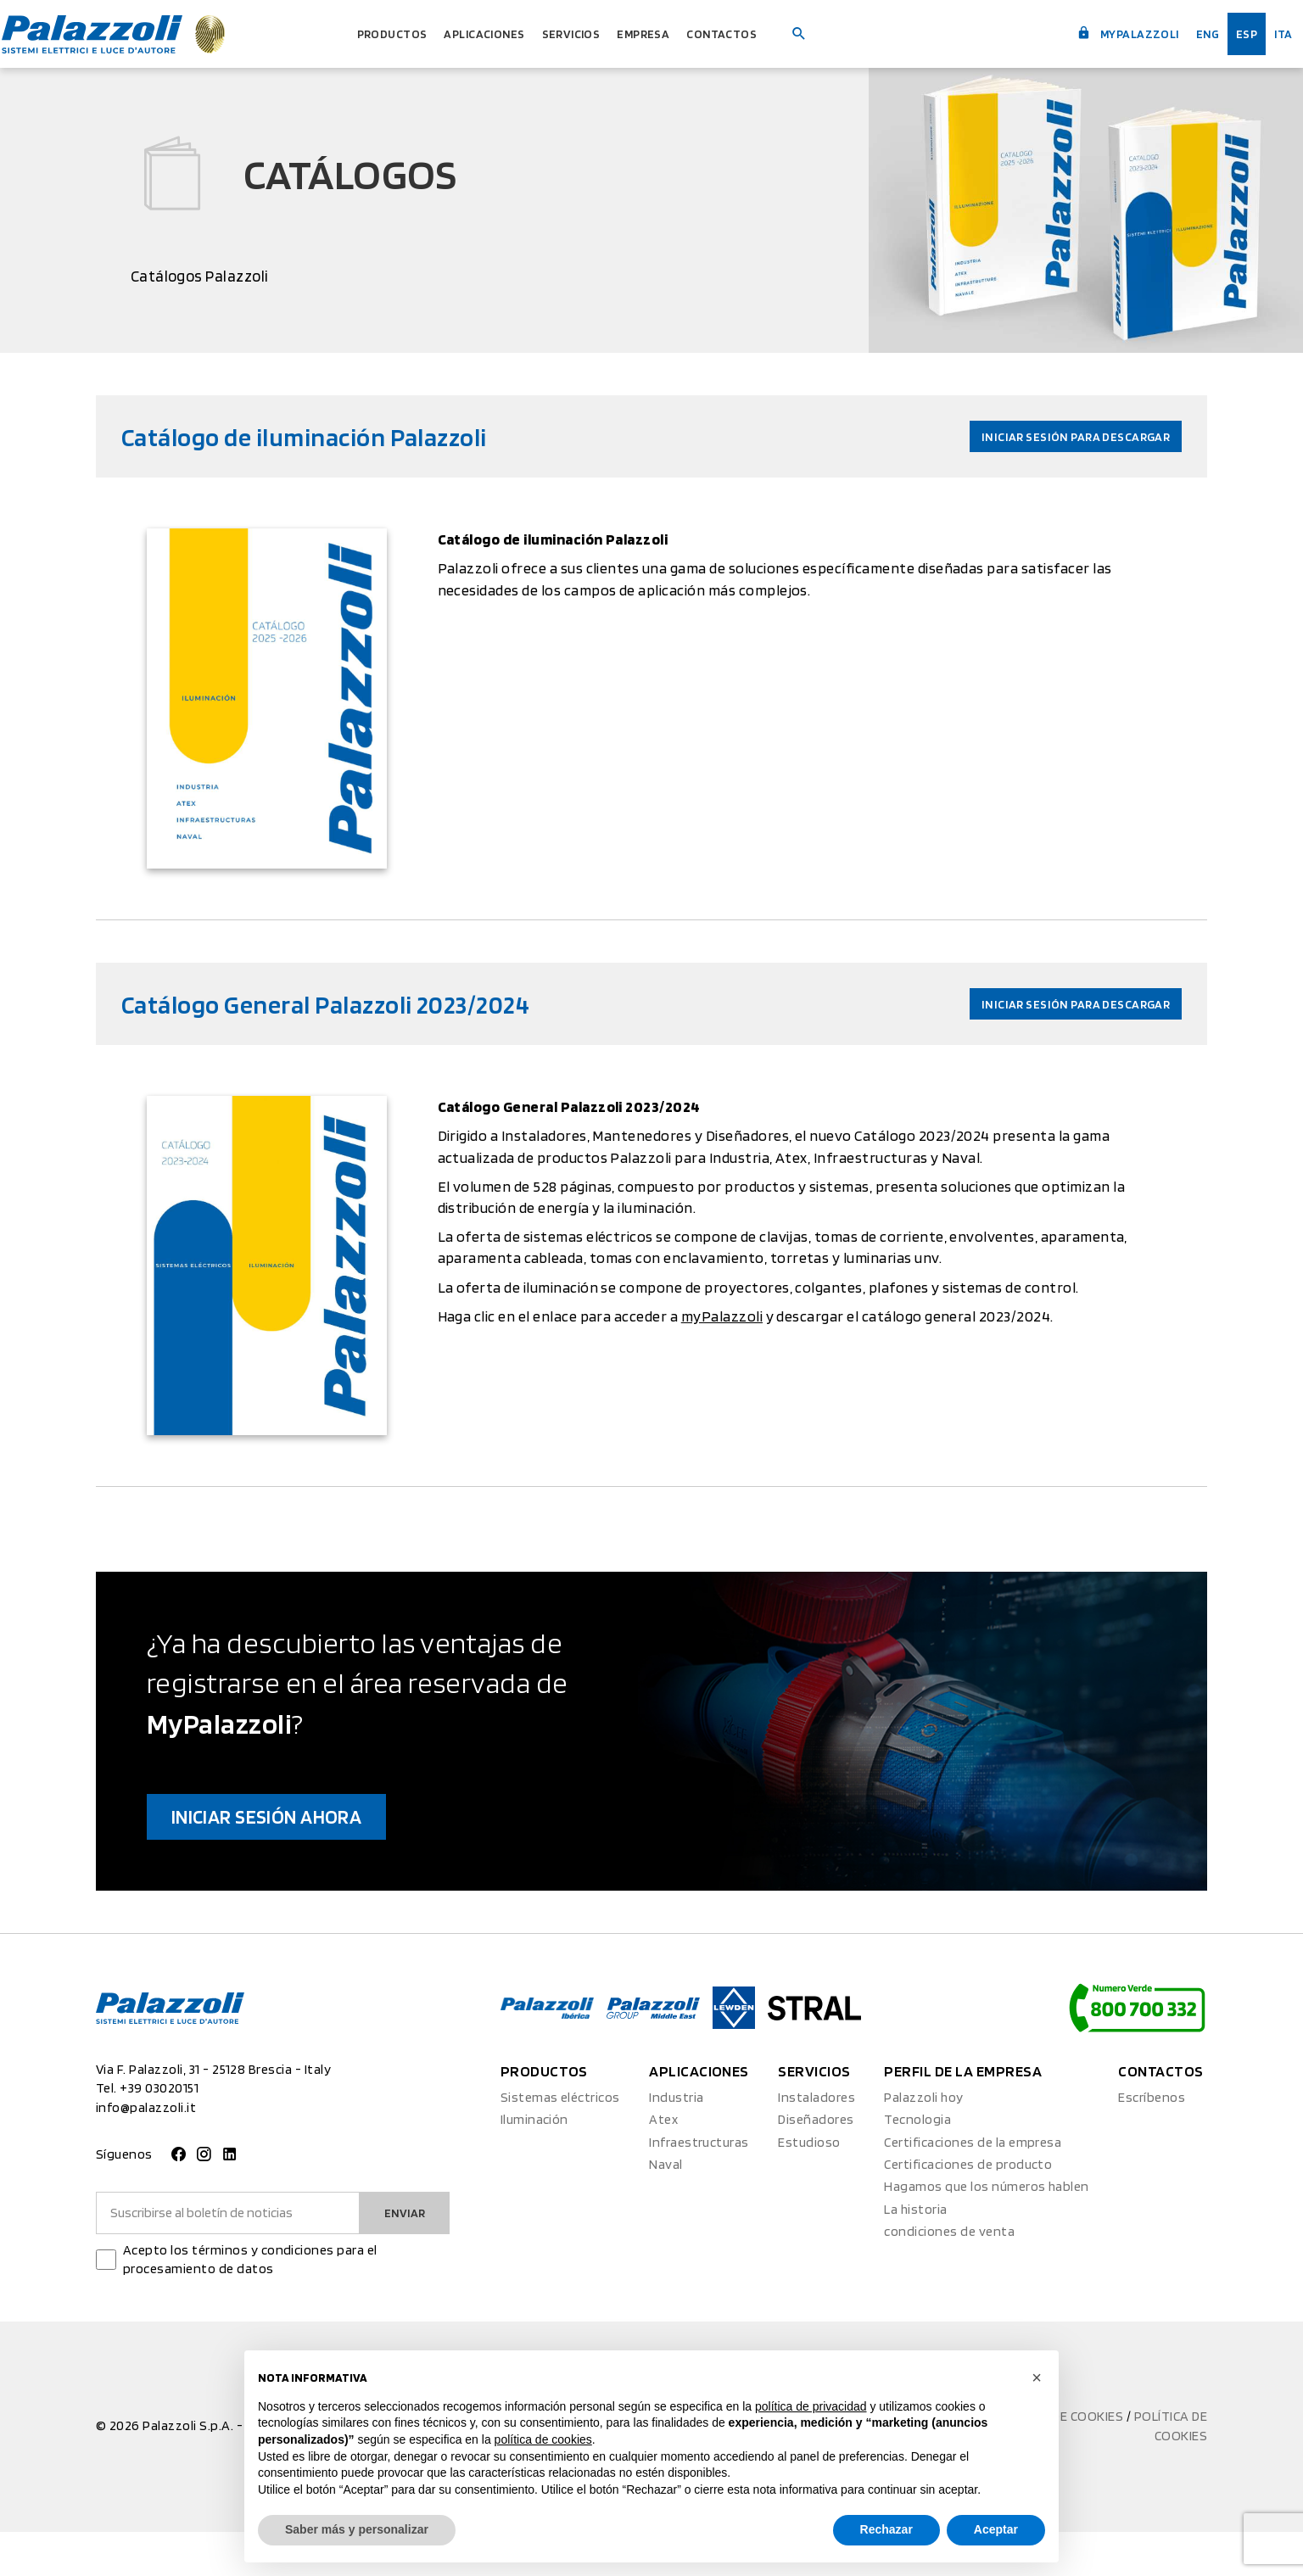 The image size is (1303, 2576). What do you see at coordinates (560, 2142) in the screenshot?
I see `Sistemas eléctricos` at bounding box center [560, 2142].